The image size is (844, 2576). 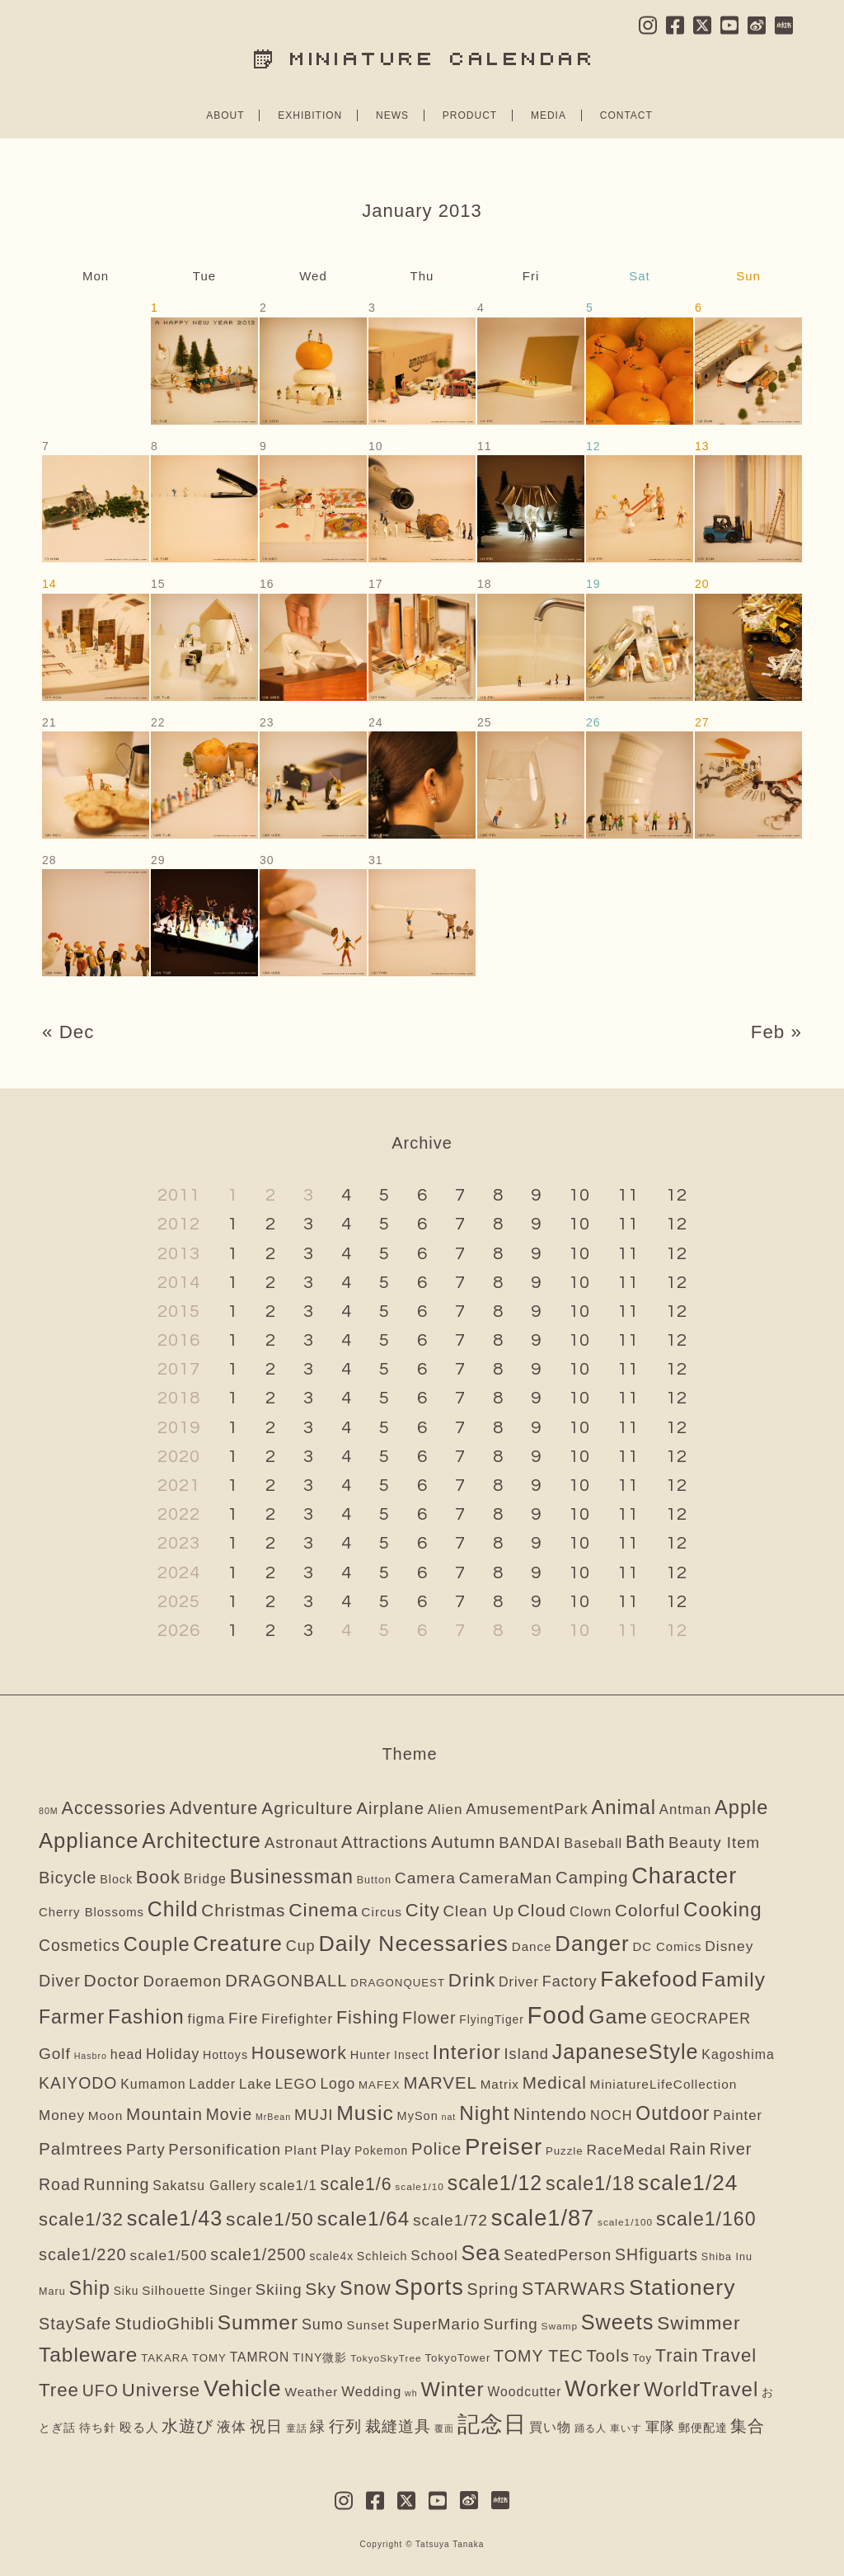 What do you see at coordinates (337, 2083) in the screenshot?
I see `Logo [Logo (22個の項目)]` at bounding box center [337, 2083].